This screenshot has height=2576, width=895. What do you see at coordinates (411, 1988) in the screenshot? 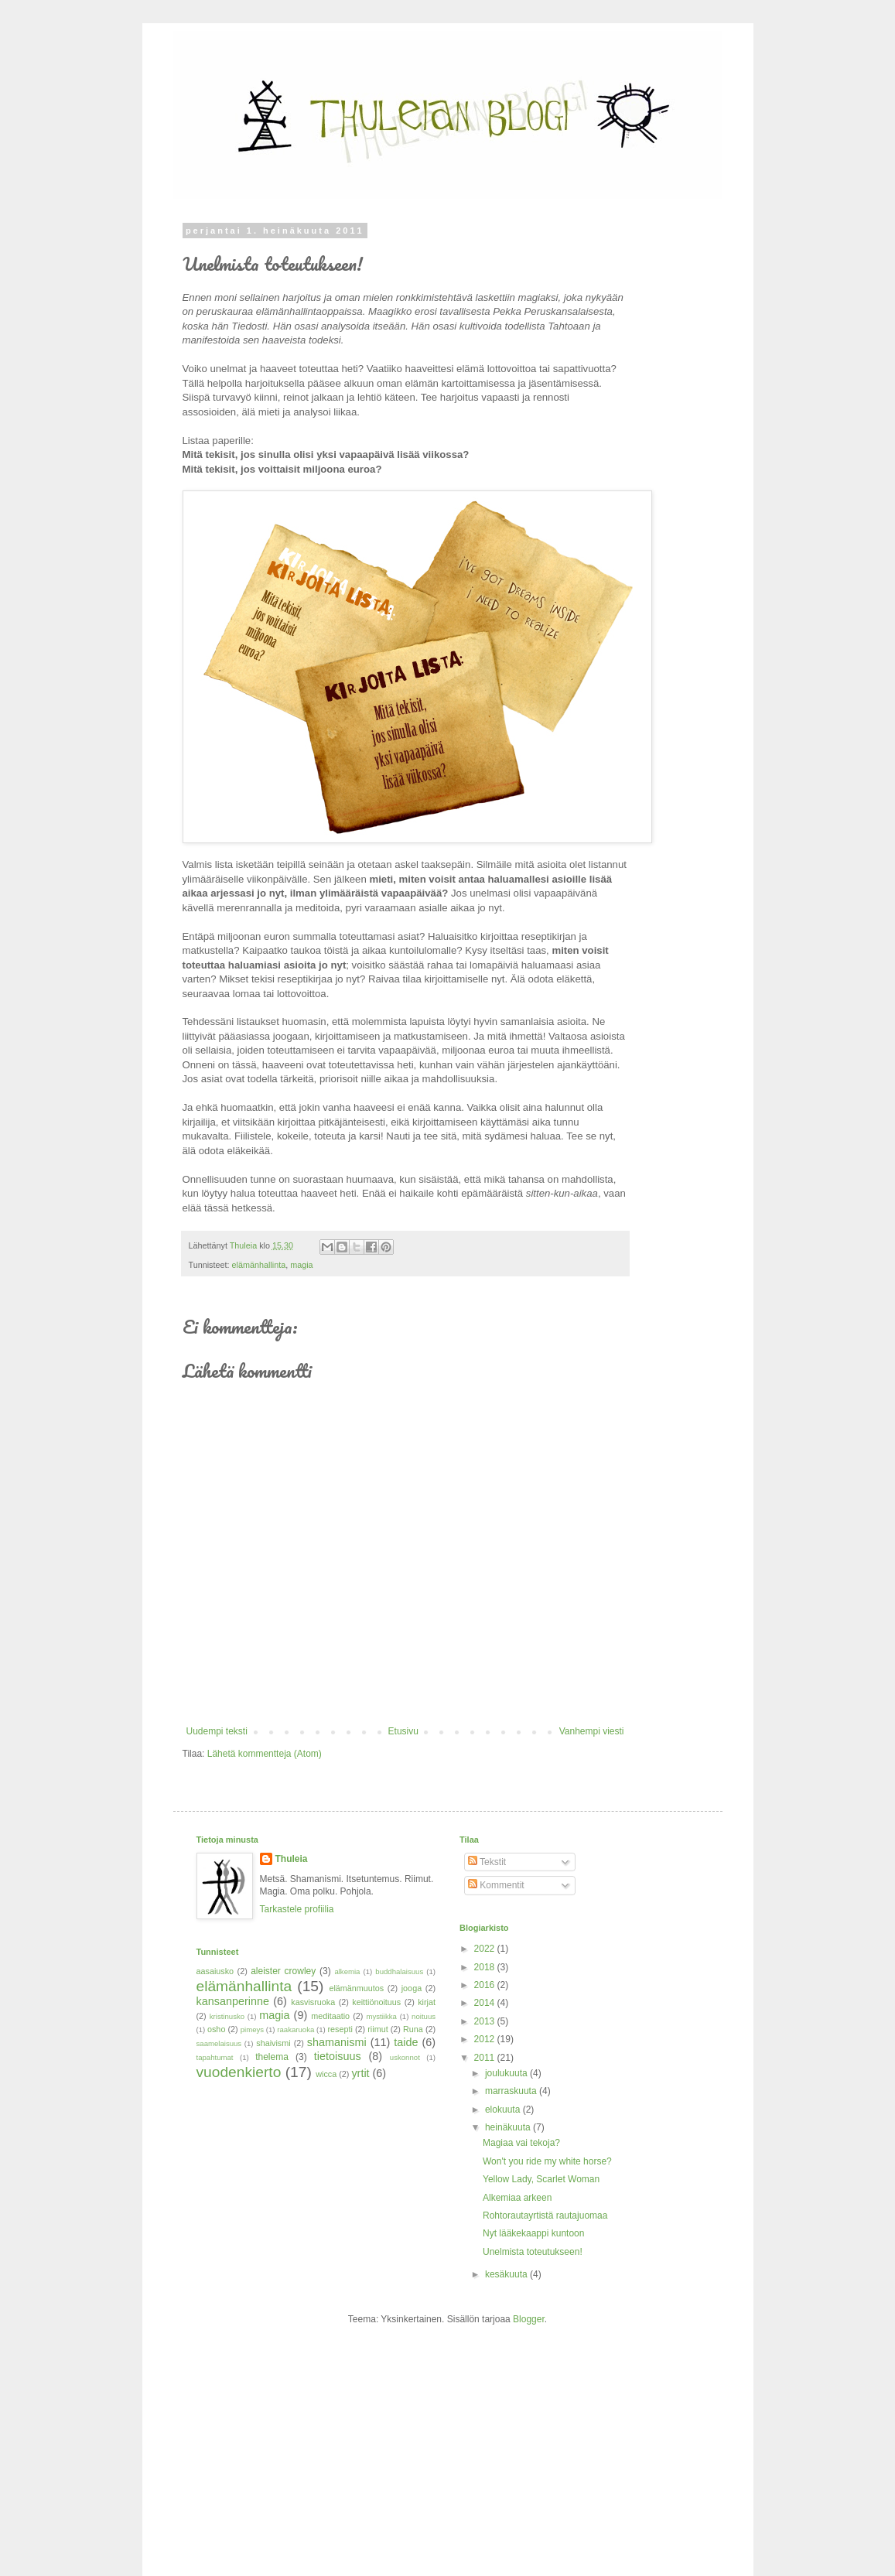
I see `jooga` at bounding box center [411, 1988].